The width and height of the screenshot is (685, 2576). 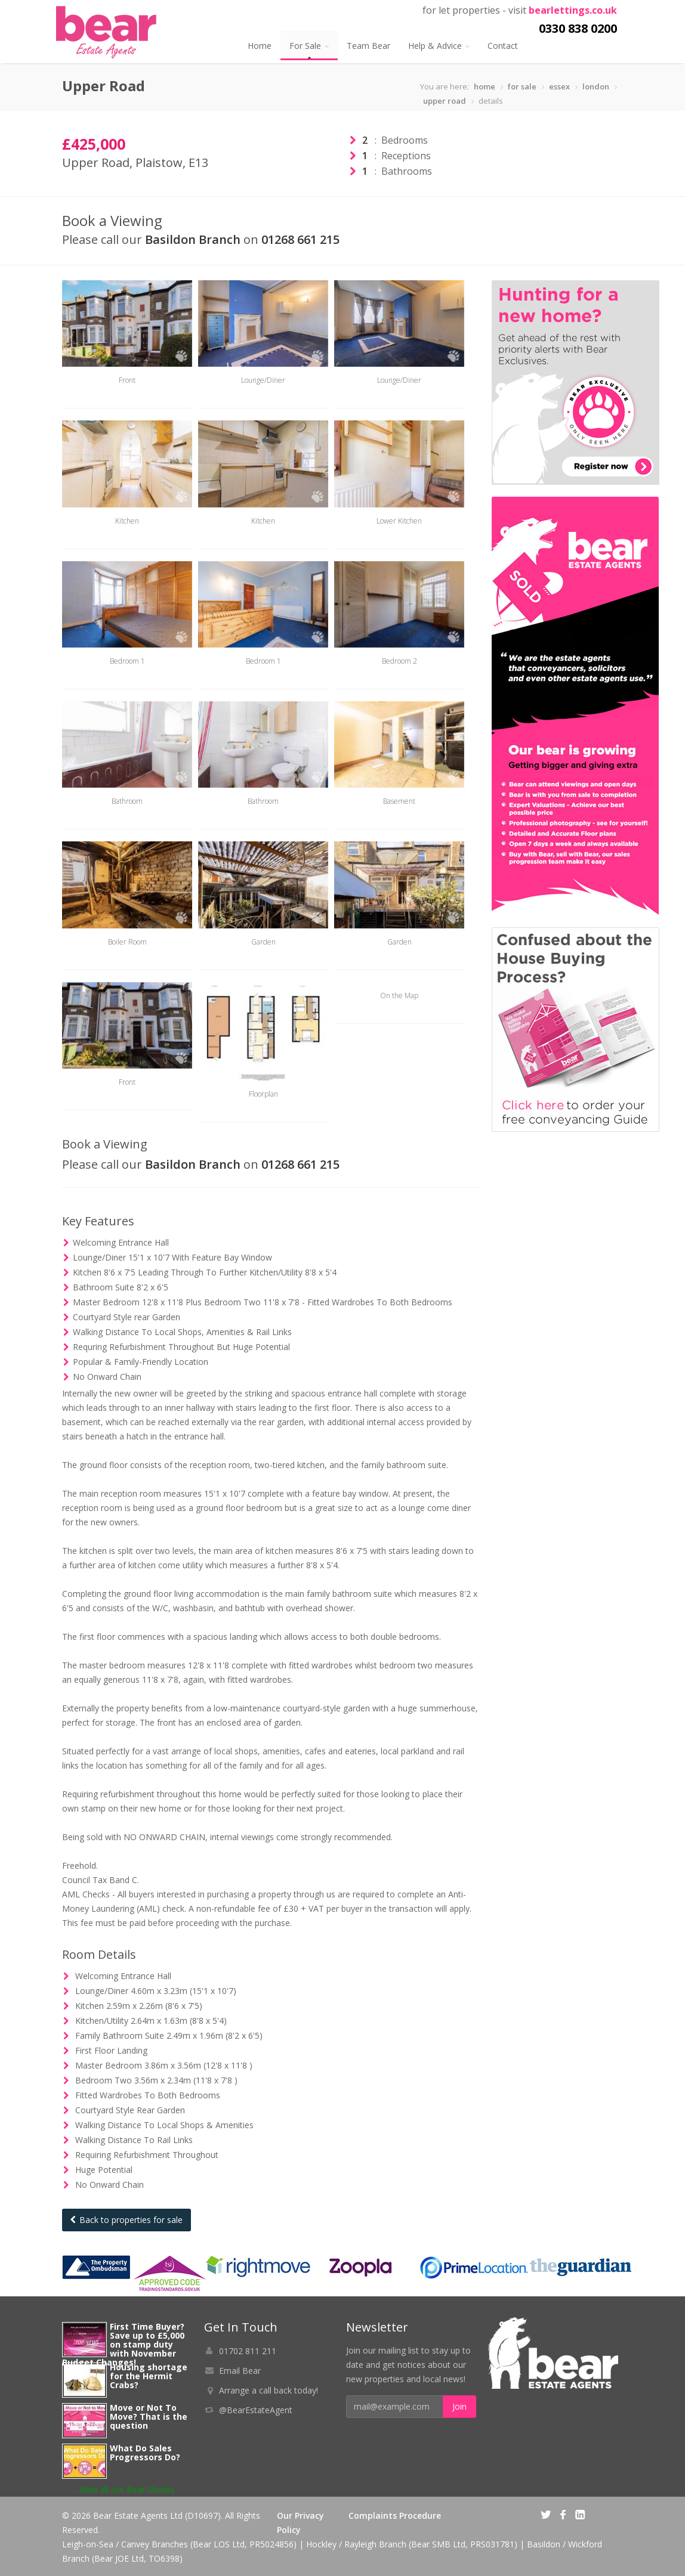 What do you see at coordinates (484, 86) in the screenshot?
I see `home` at bounding box center [484, 86].